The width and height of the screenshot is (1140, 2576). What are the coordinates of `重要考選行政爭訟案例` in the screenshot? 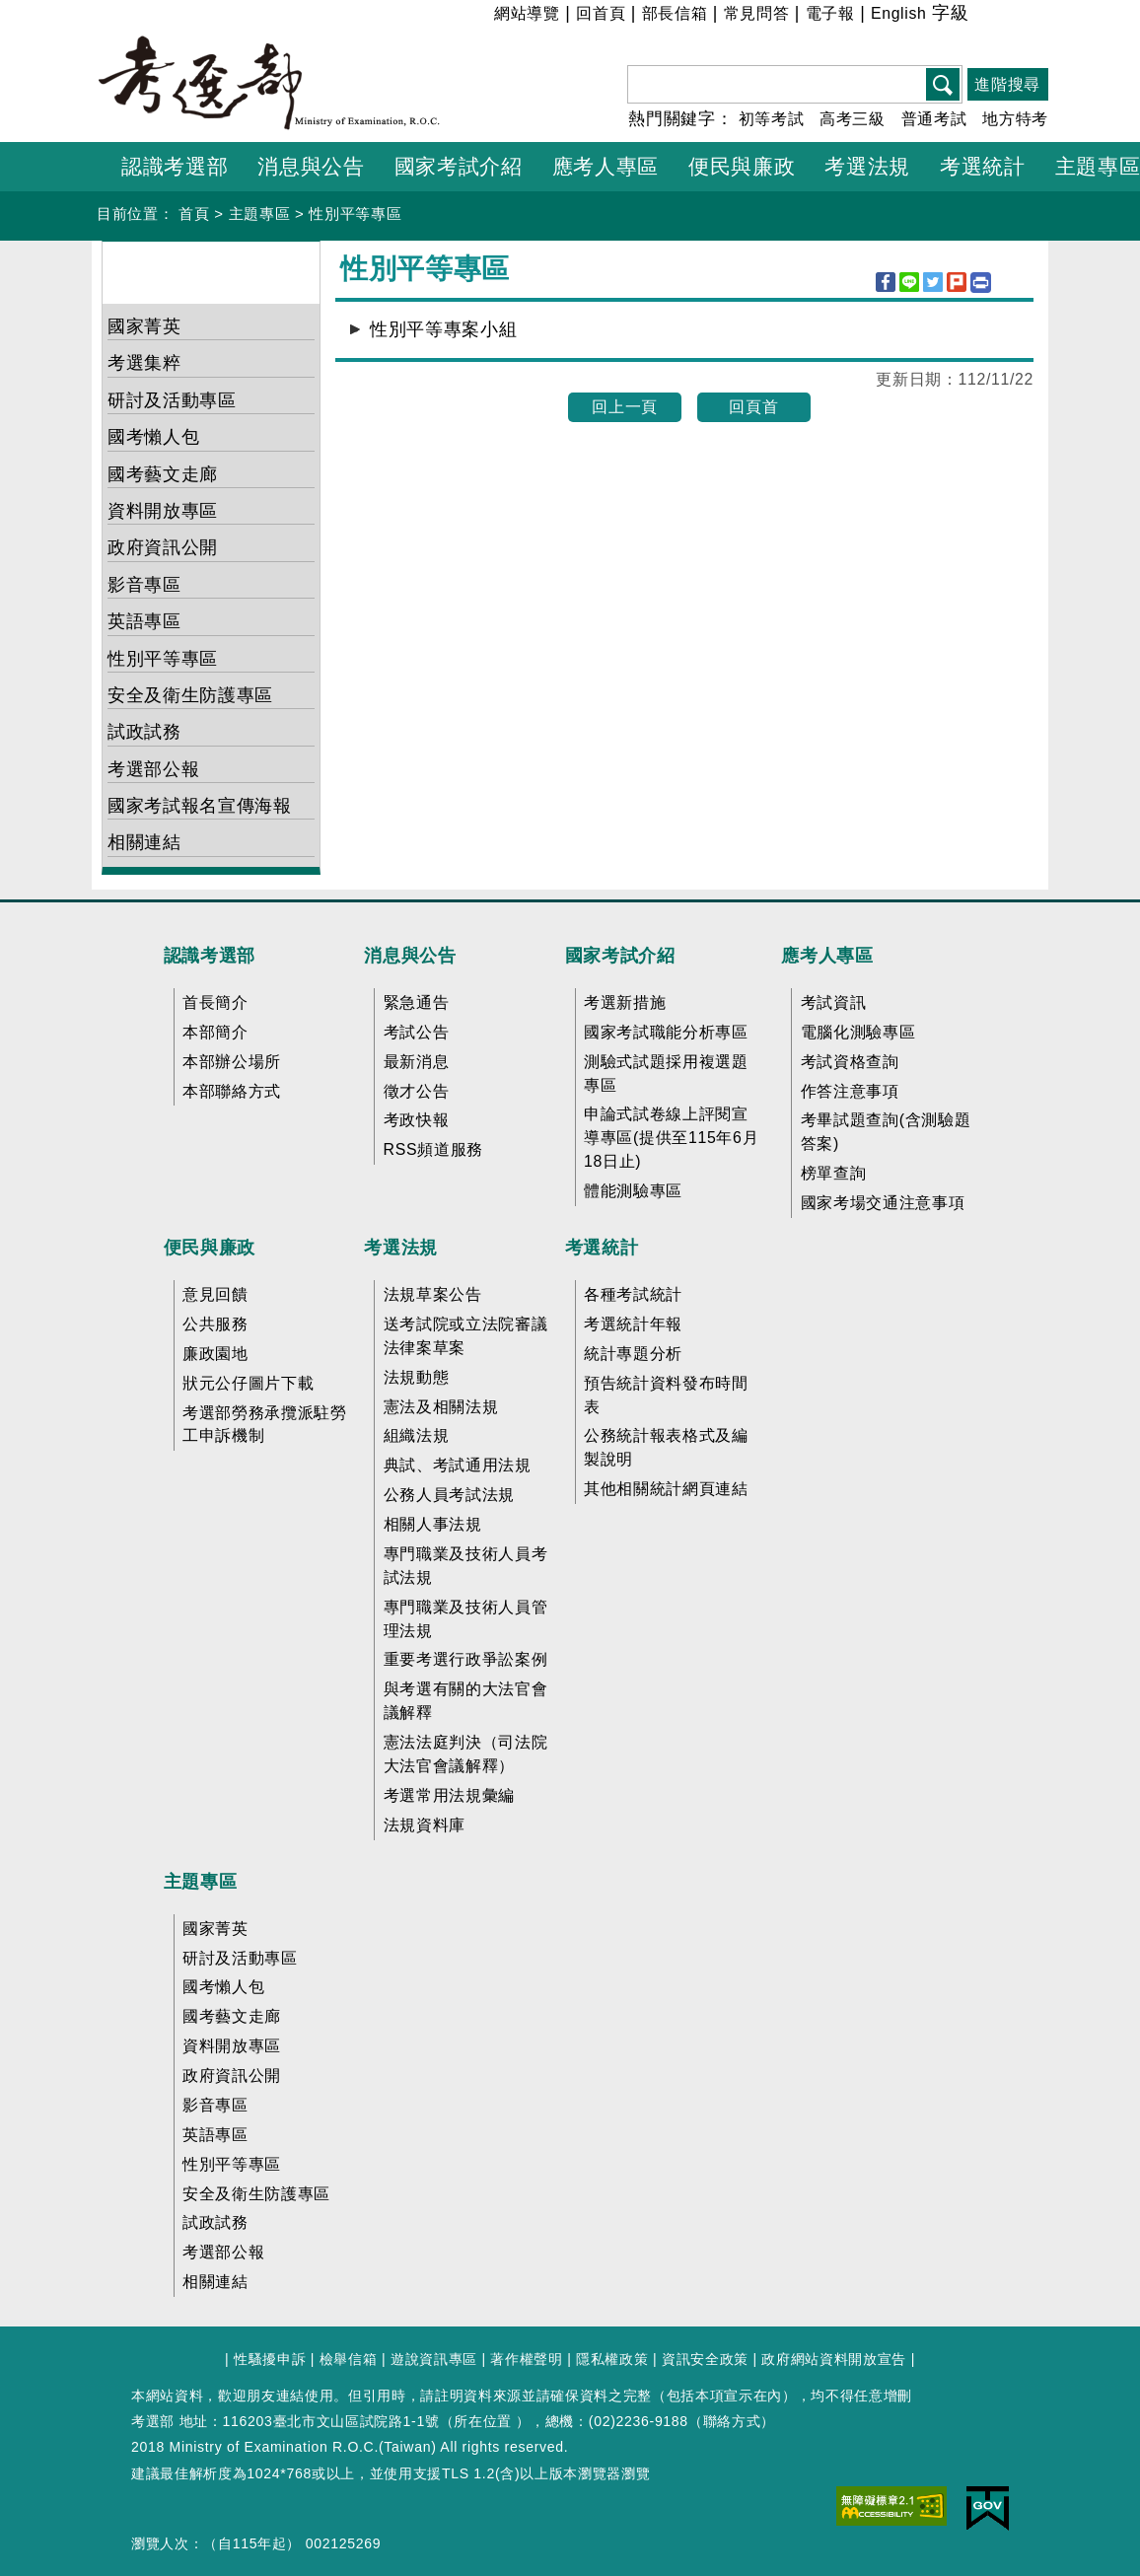 It's located at (466, 1659).